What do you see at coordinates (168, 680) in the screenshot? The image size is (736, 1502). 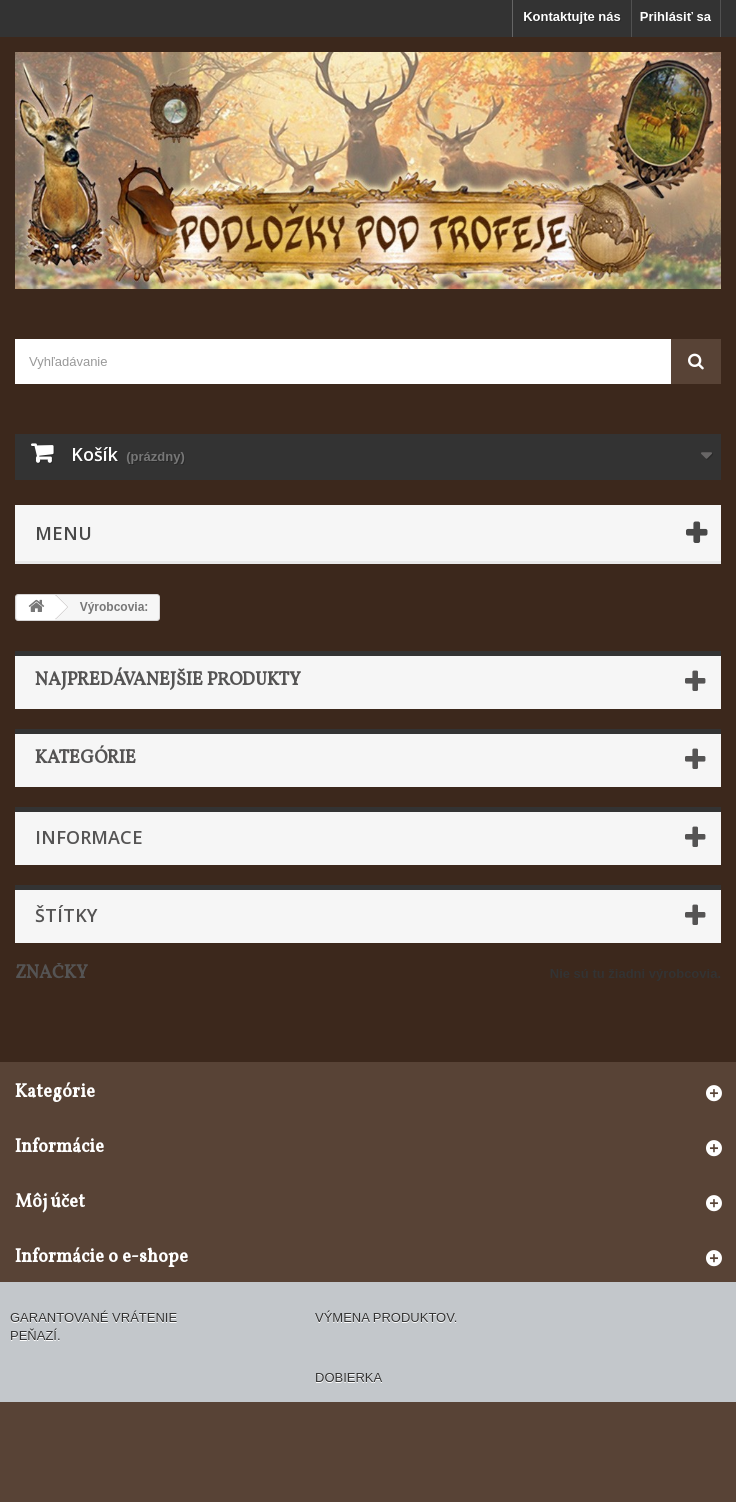 I see `Najpredávanejšie produkty` at bounding box center [168, 680].